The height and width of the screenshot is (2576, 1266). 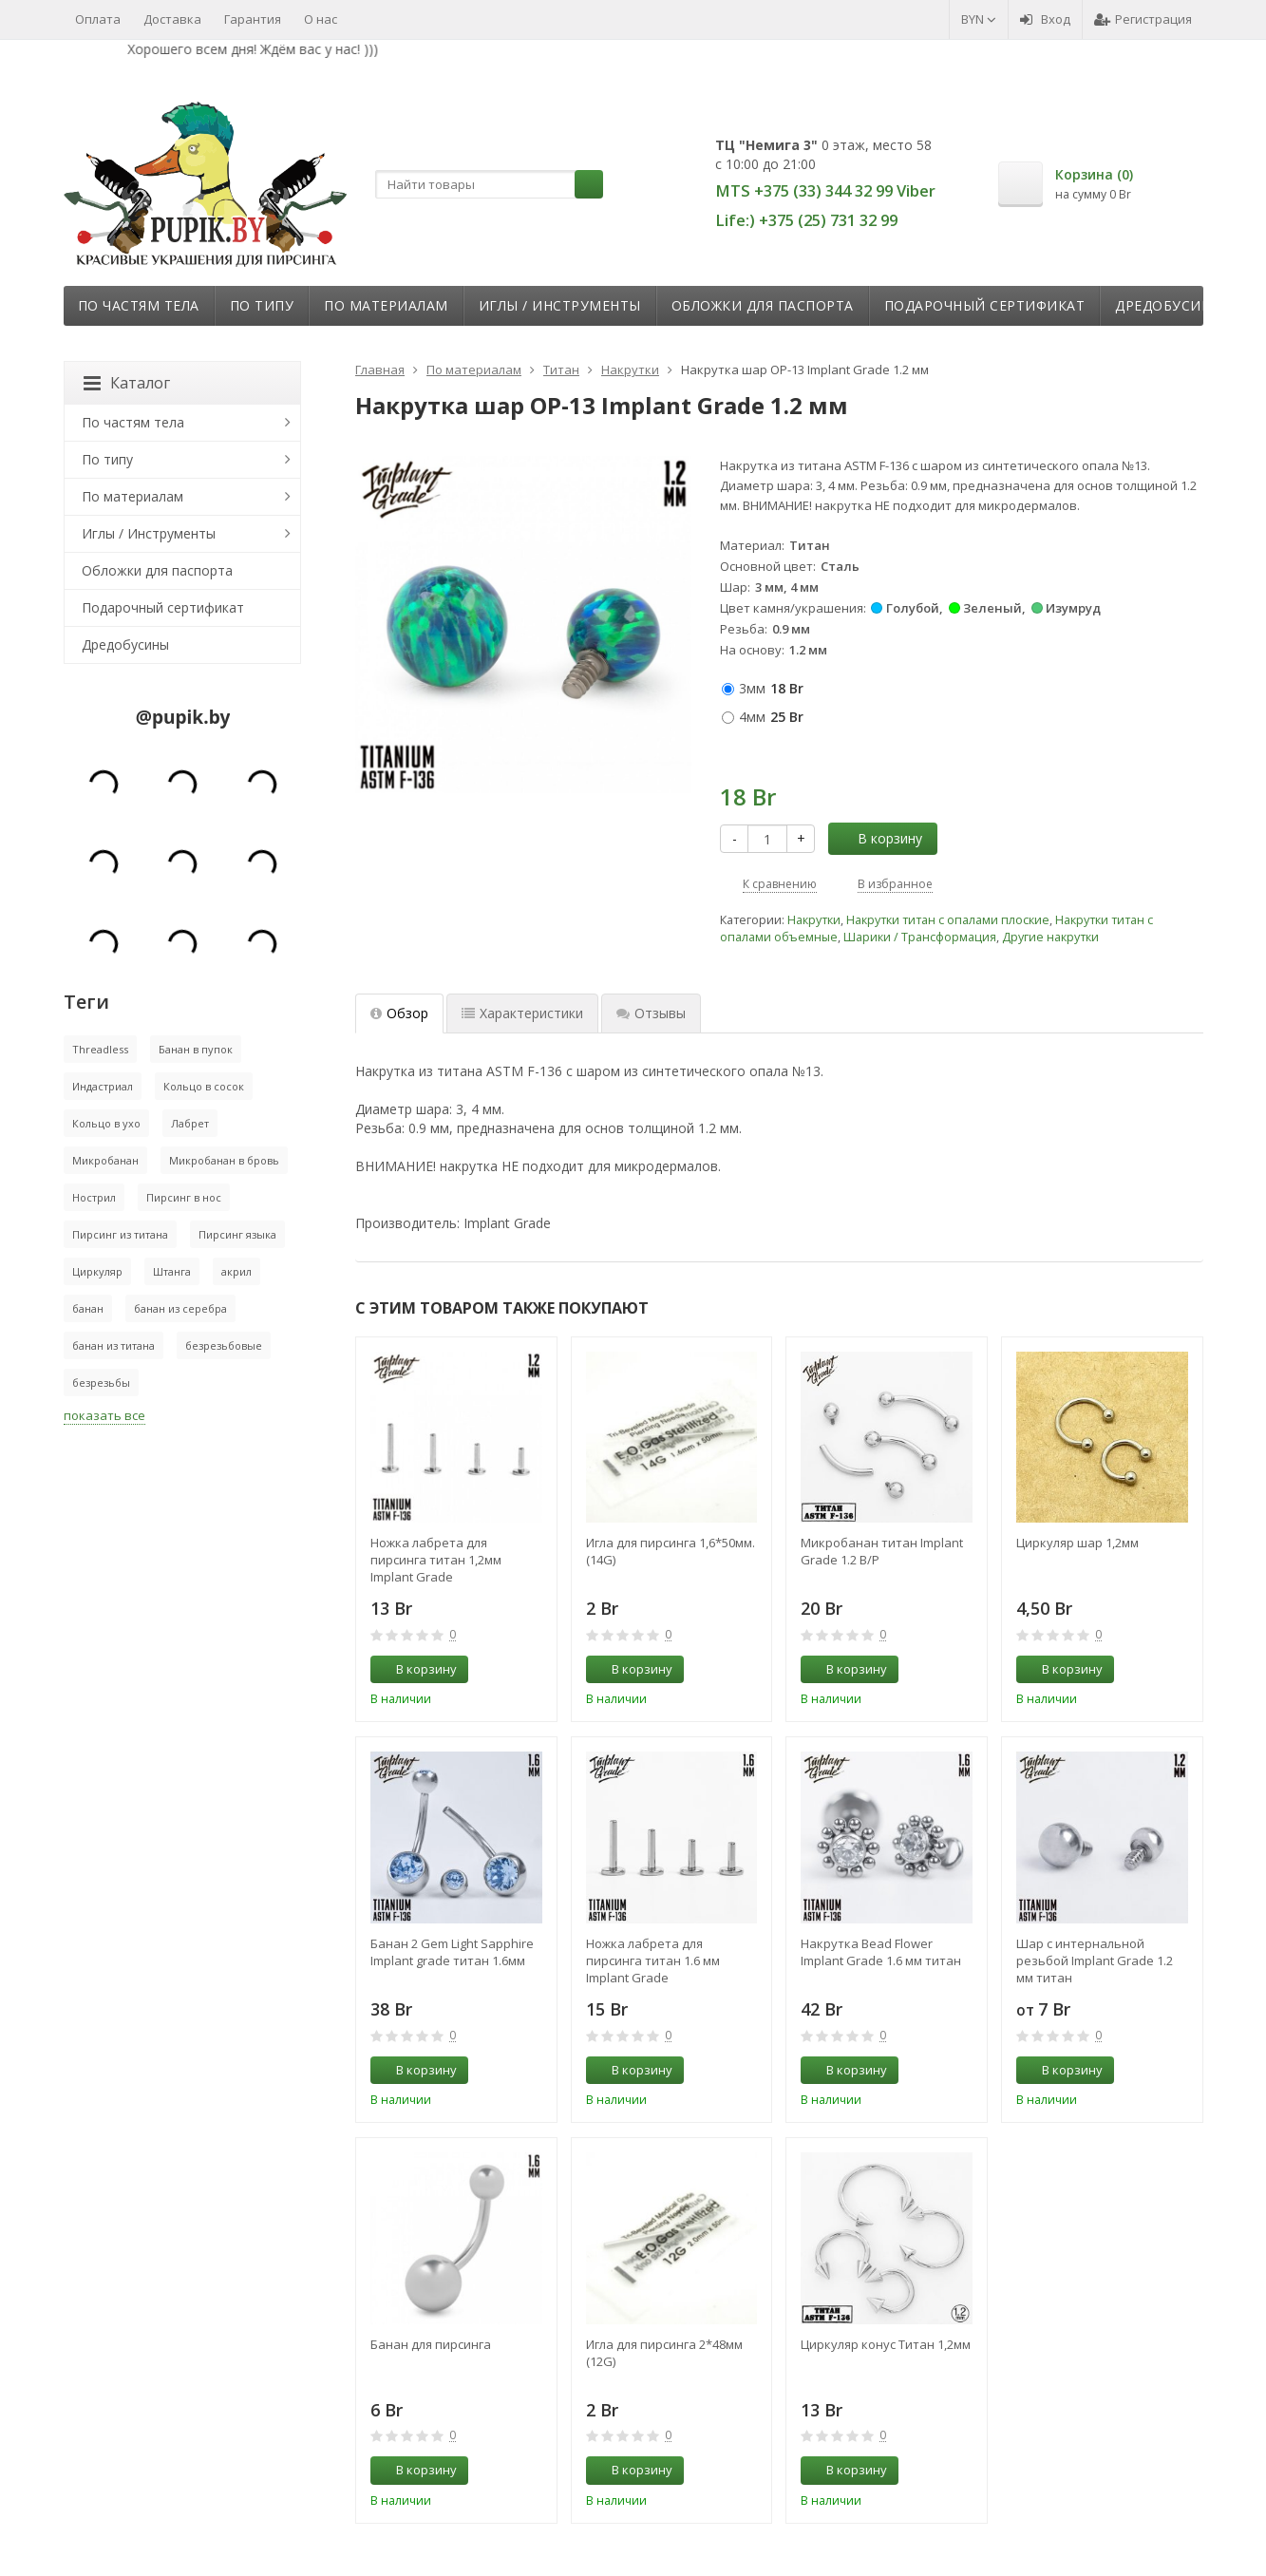 What do you see at coordinates (113, 1345) in the screenshot?
I see `банан из титана` at bounding box center [113, 1345].